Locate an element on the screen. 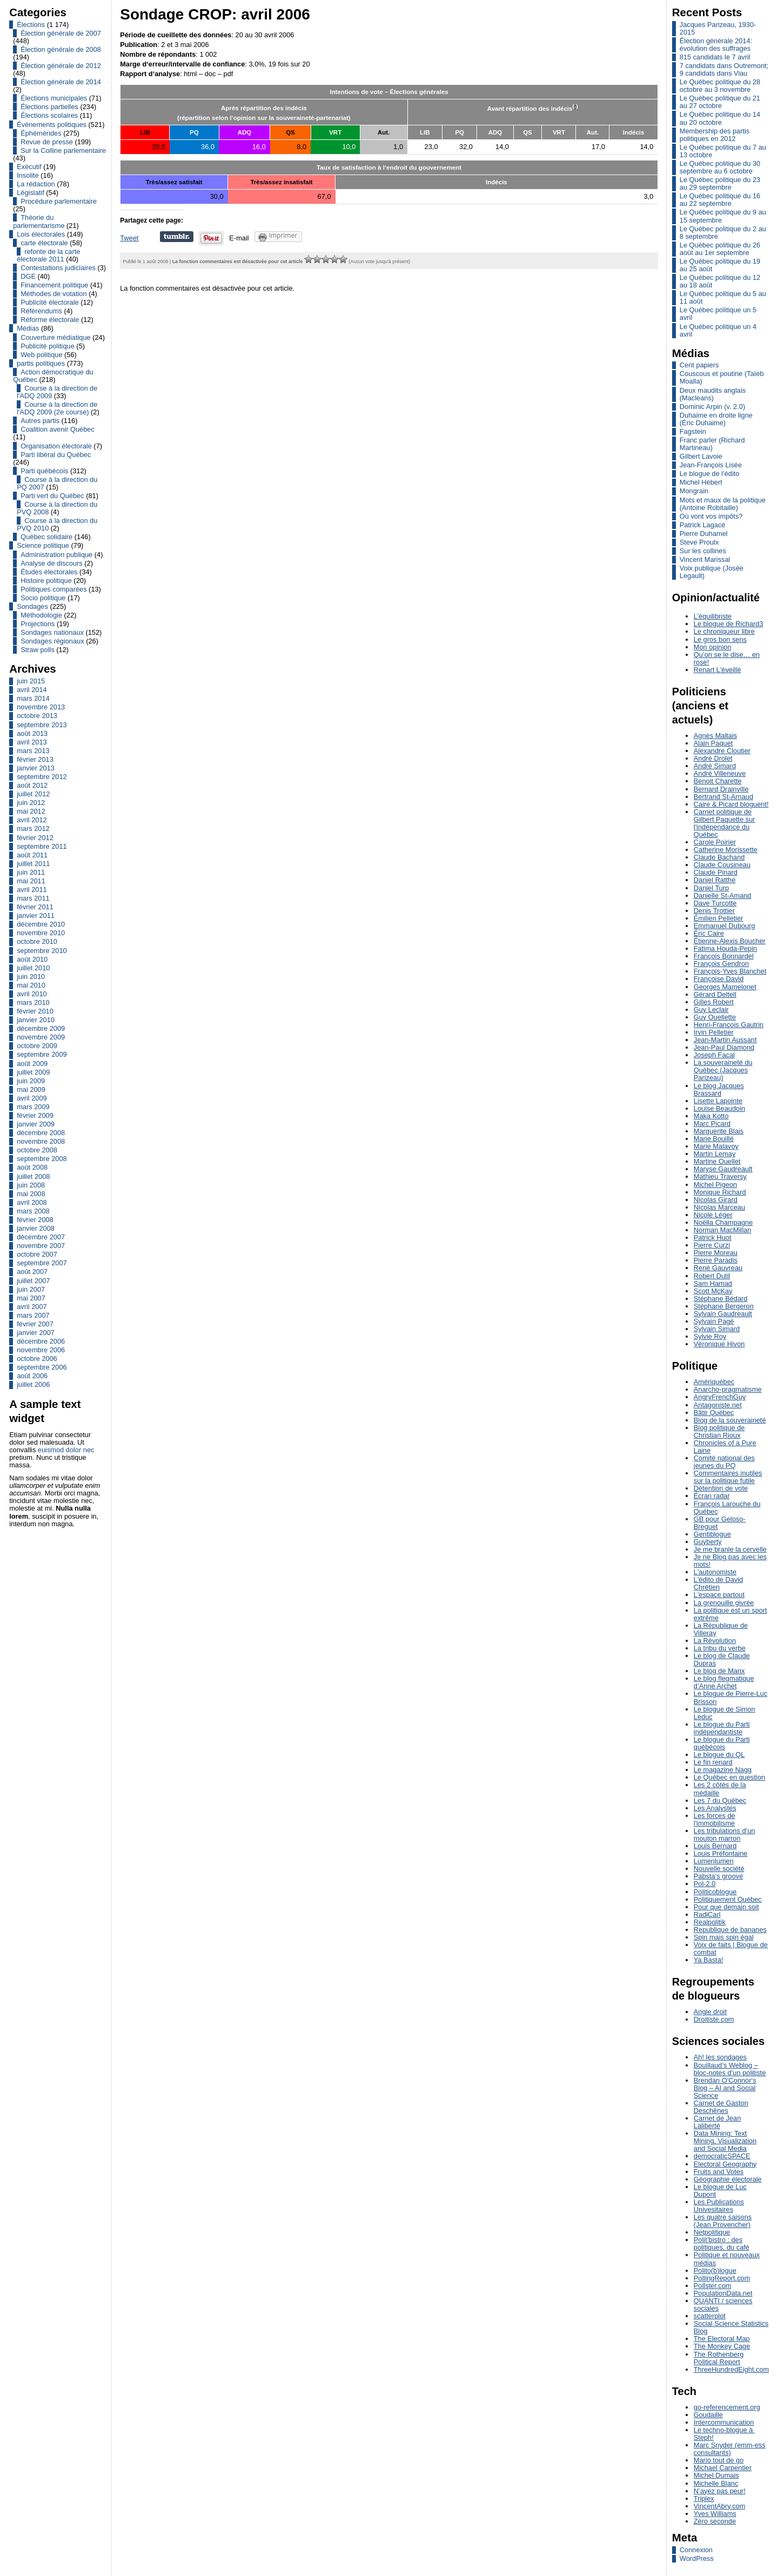 This screenshot has width=778, height=2576. novembre 2010 is located at coordinates (41, 933).